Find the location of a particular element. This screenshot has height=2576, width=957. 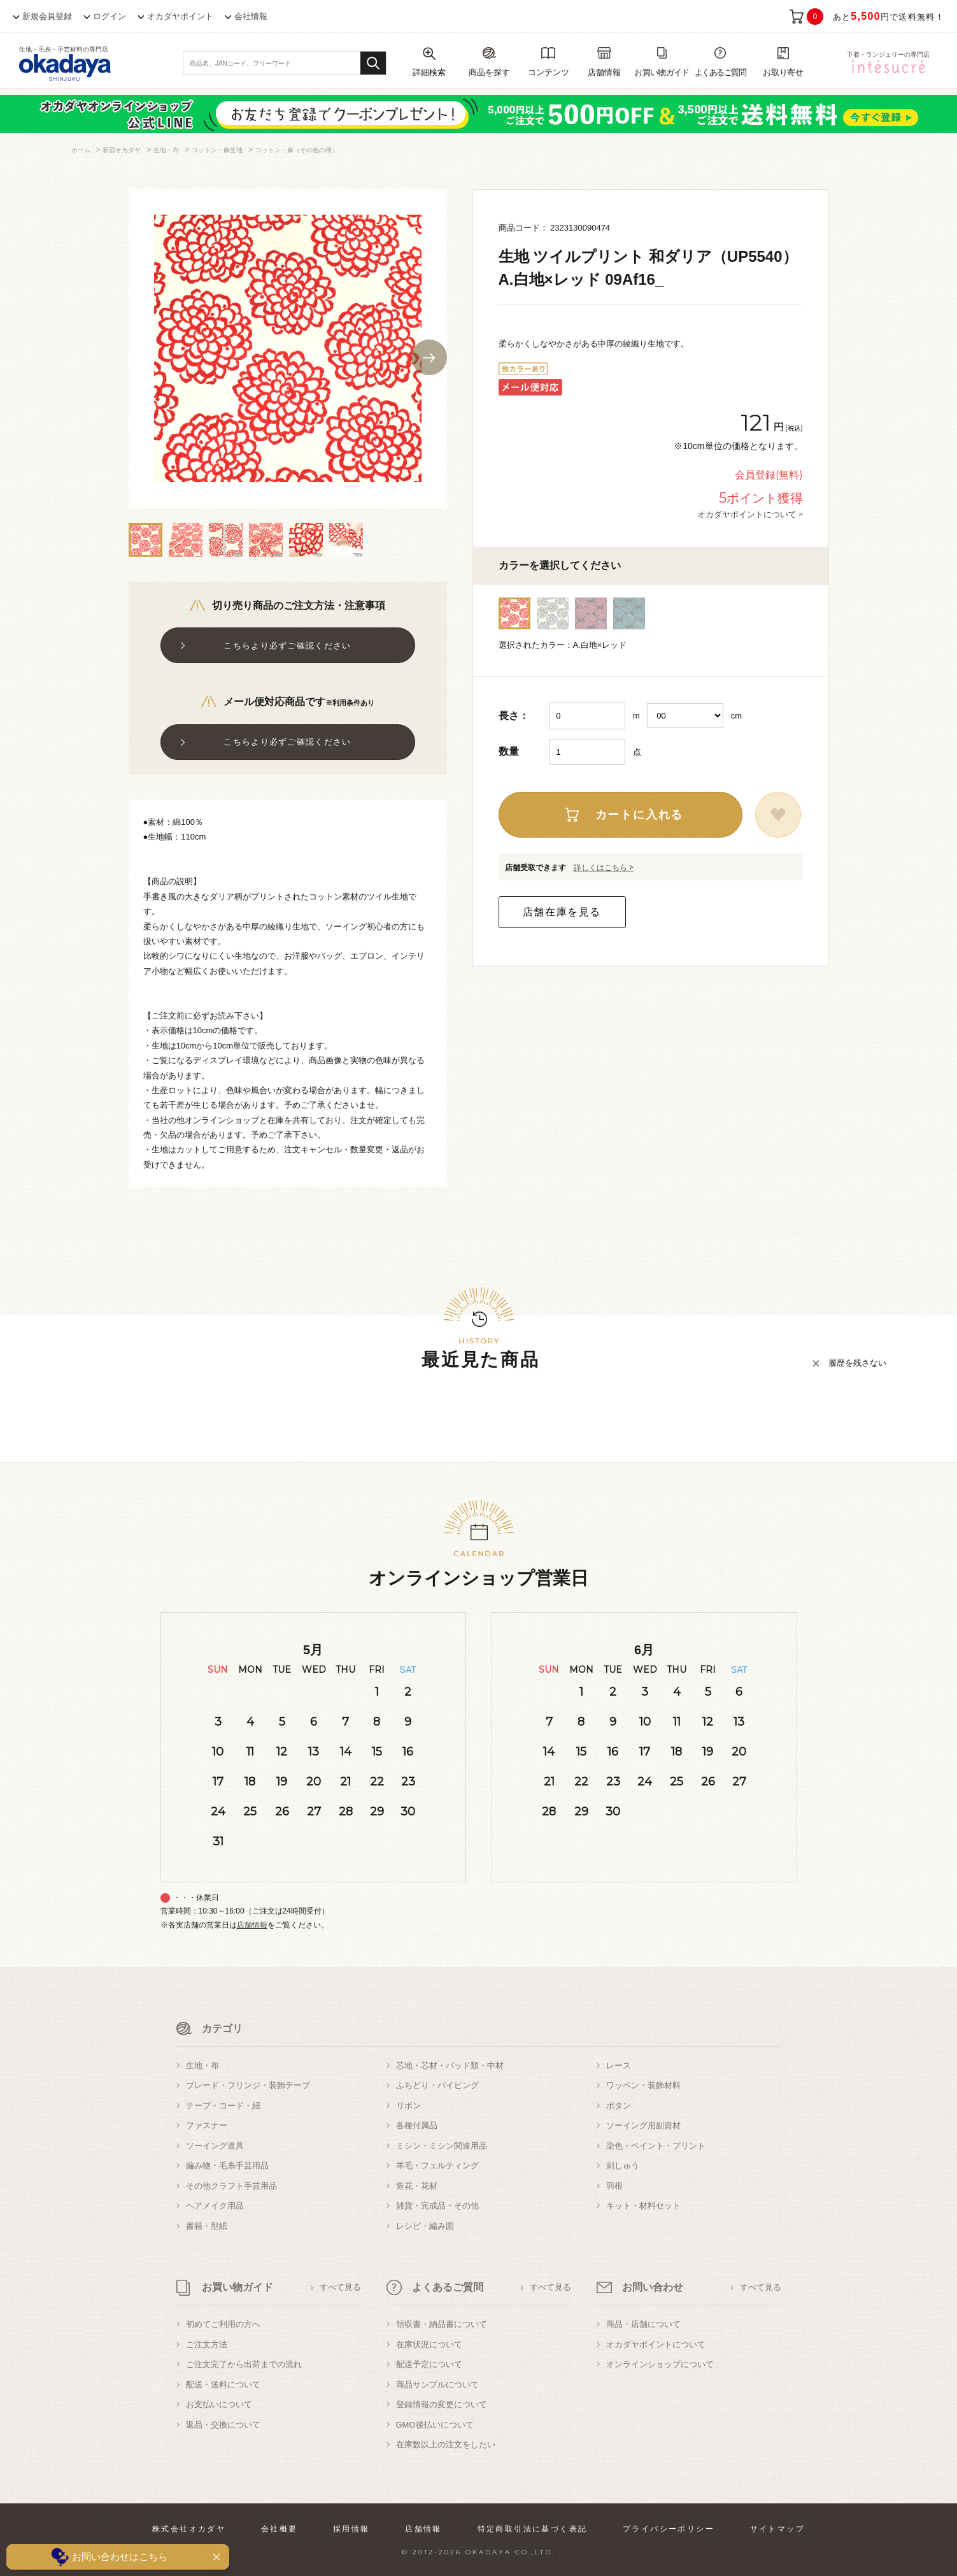

サイトマップ is located at coordinates (777, 2528).